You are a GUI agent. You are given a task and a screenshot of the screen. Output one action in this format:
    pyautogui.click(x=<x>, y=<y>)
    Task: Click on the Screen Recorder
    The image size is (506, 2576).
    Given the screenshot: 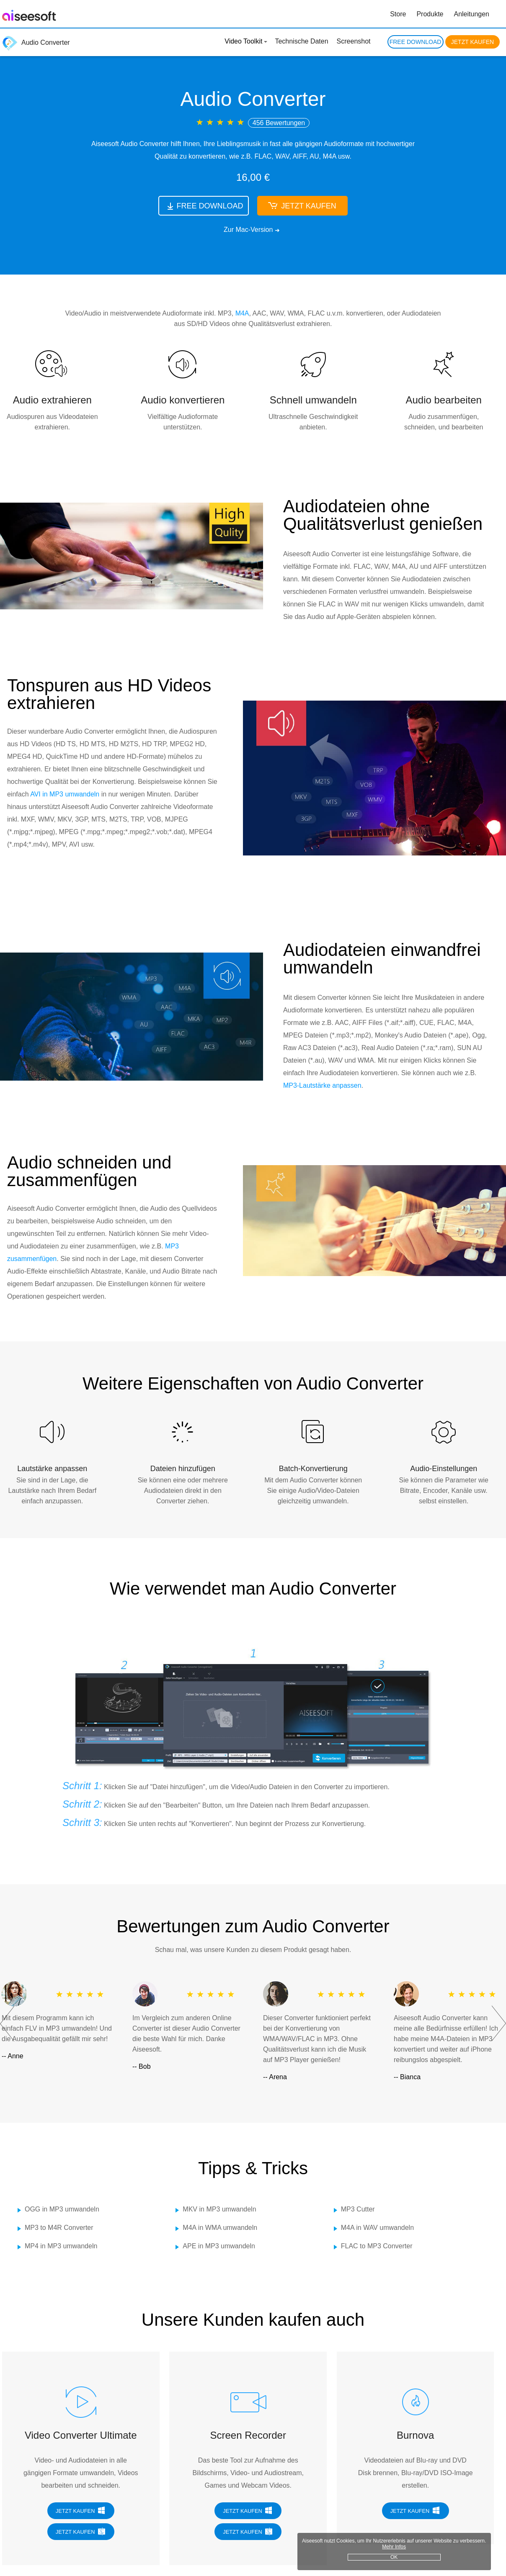 What is the action you would take?
    pyautogui.click(x=248, y=2435)
    